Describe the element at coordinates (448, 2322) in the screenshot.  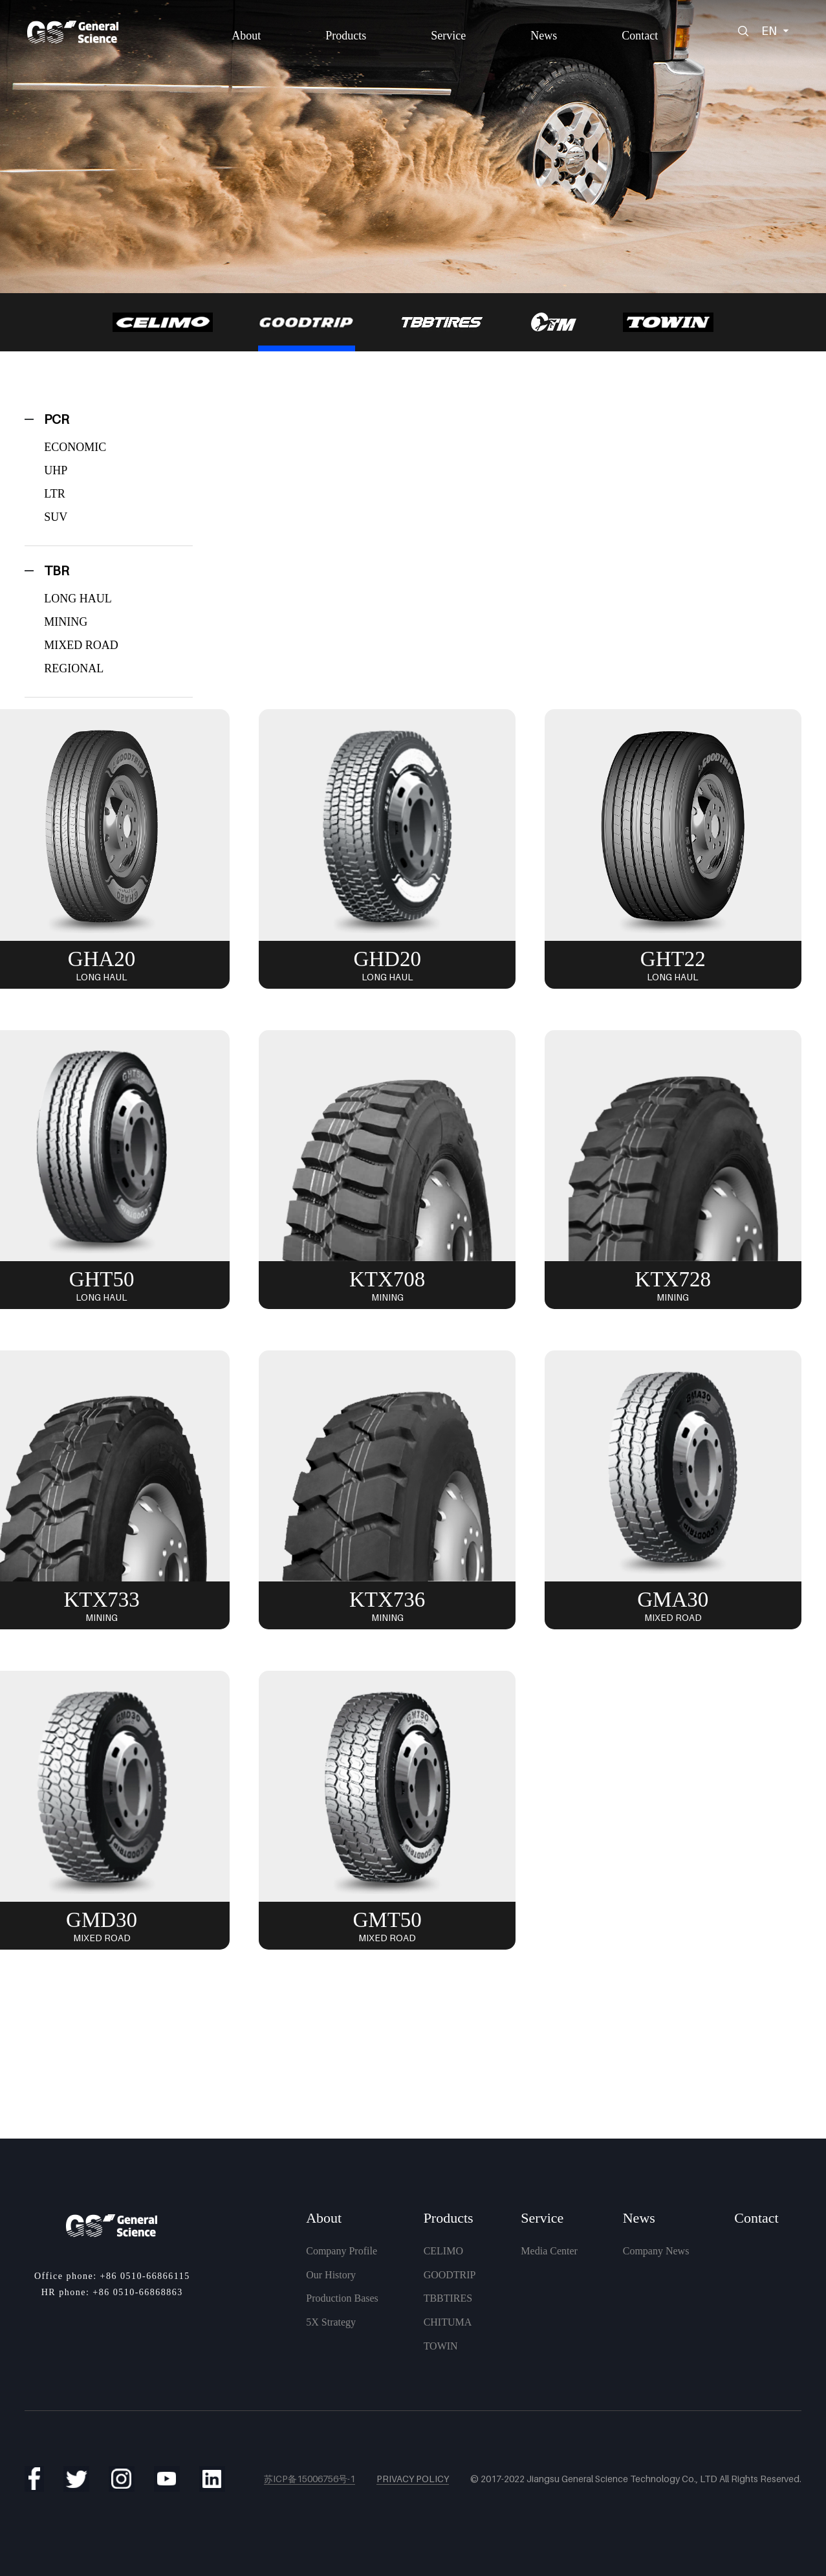
I see `CHITUMA` at that location.